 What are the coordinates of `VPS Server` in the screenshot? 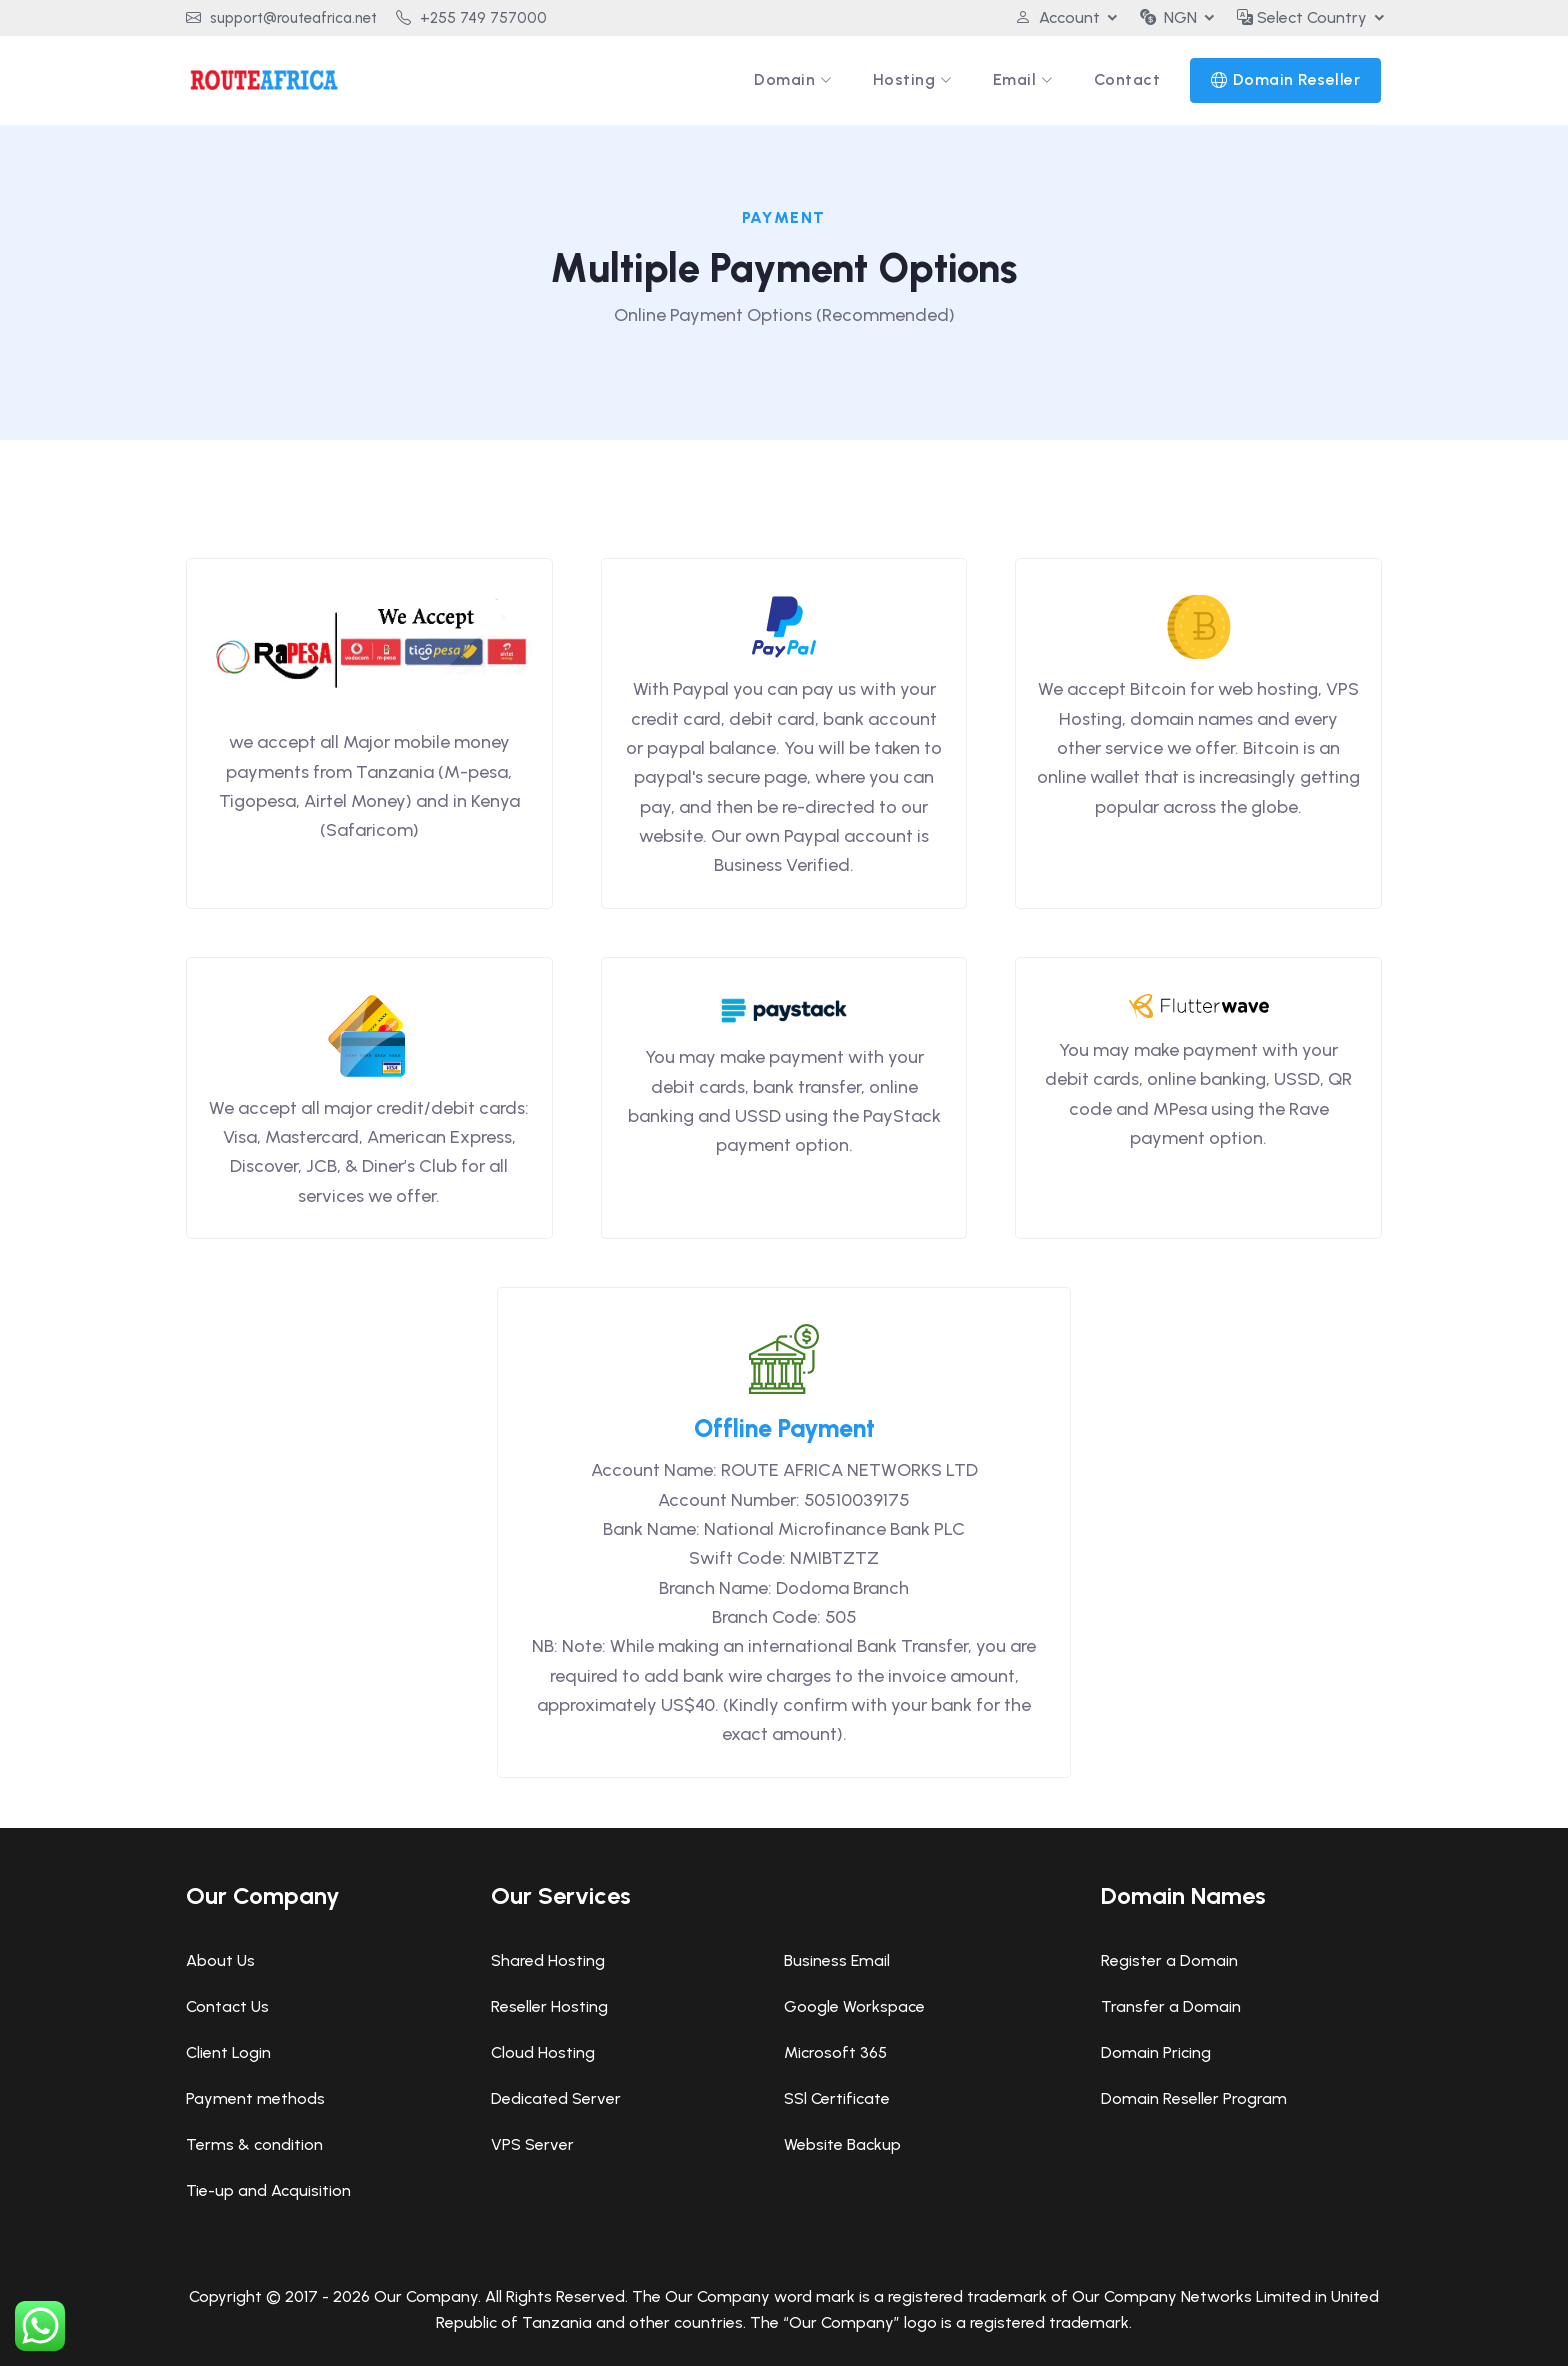 It's located at (532, 2144).